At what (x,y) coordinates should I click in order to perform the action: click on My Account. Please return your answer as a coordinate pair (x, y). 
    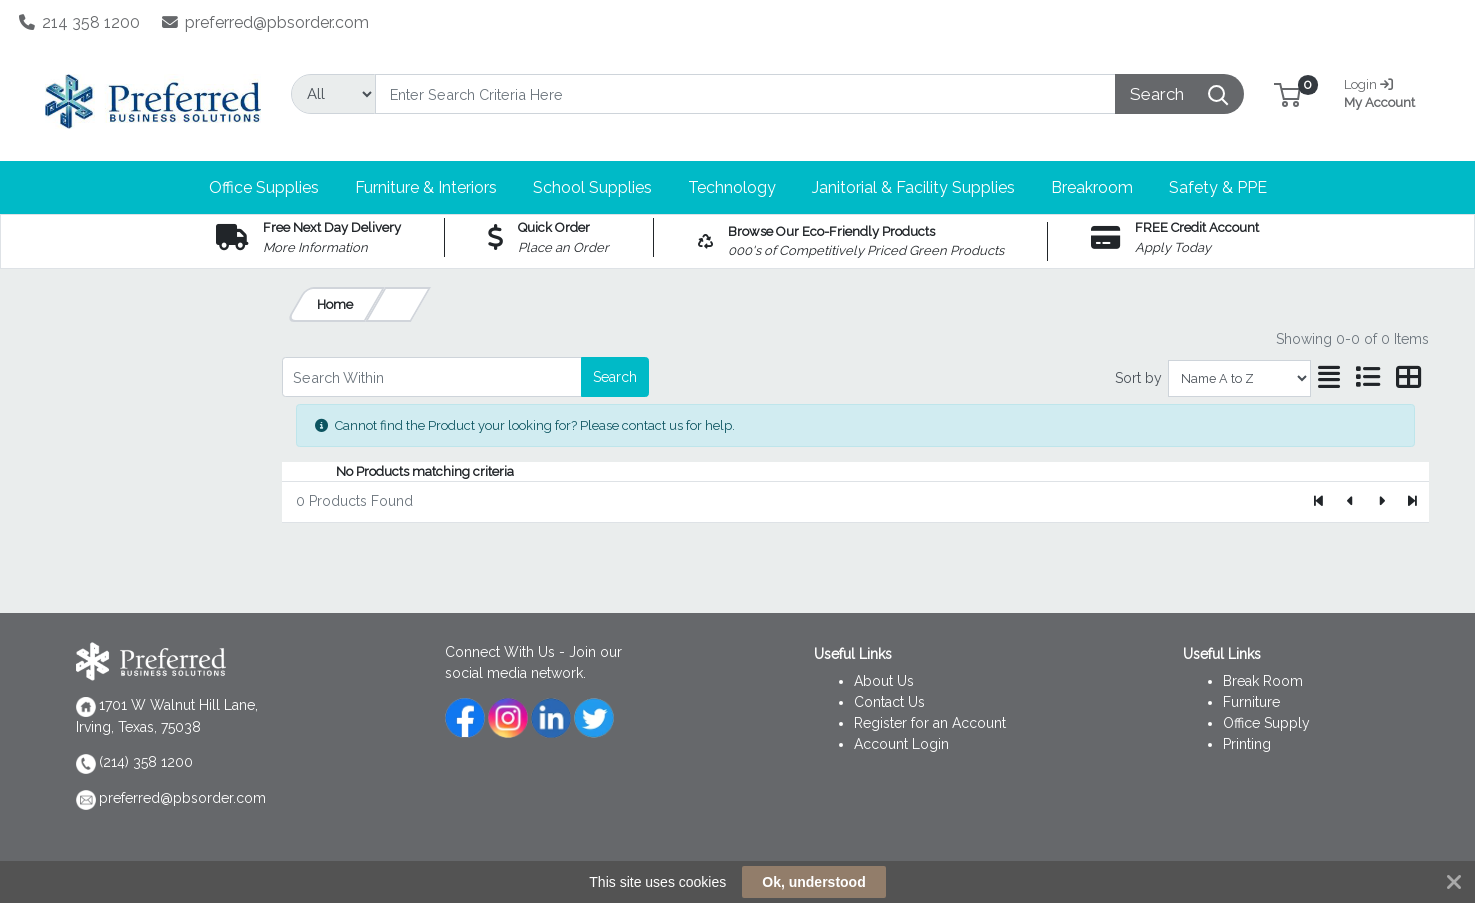
    Looking at the image, I should click on (1387, 91).